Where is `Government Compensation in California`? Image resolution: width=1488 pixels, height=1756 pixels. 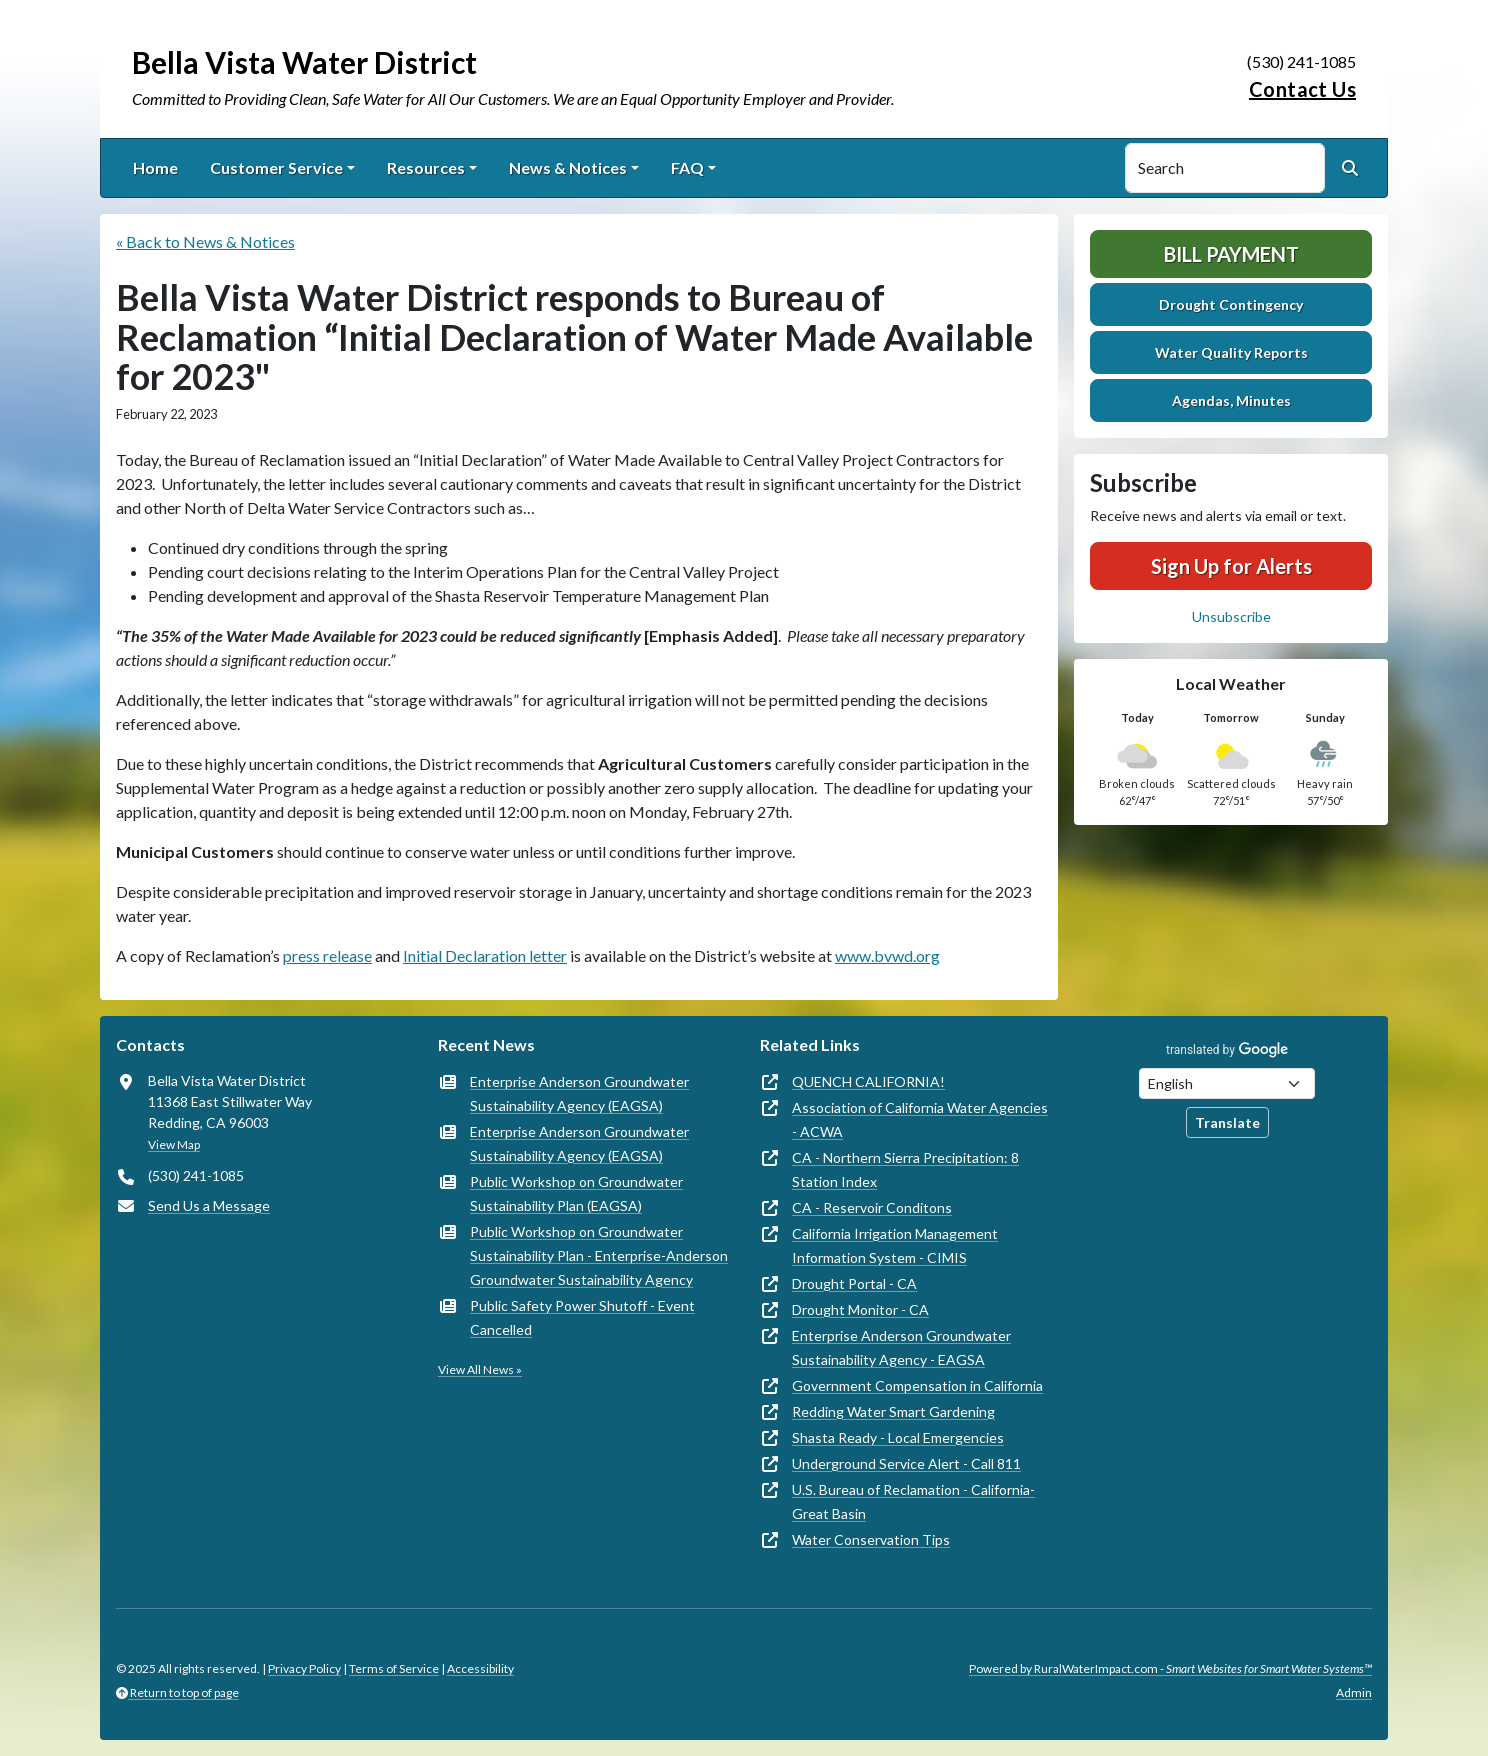
Government Compensation in California is located at coordinates (917, 1385).